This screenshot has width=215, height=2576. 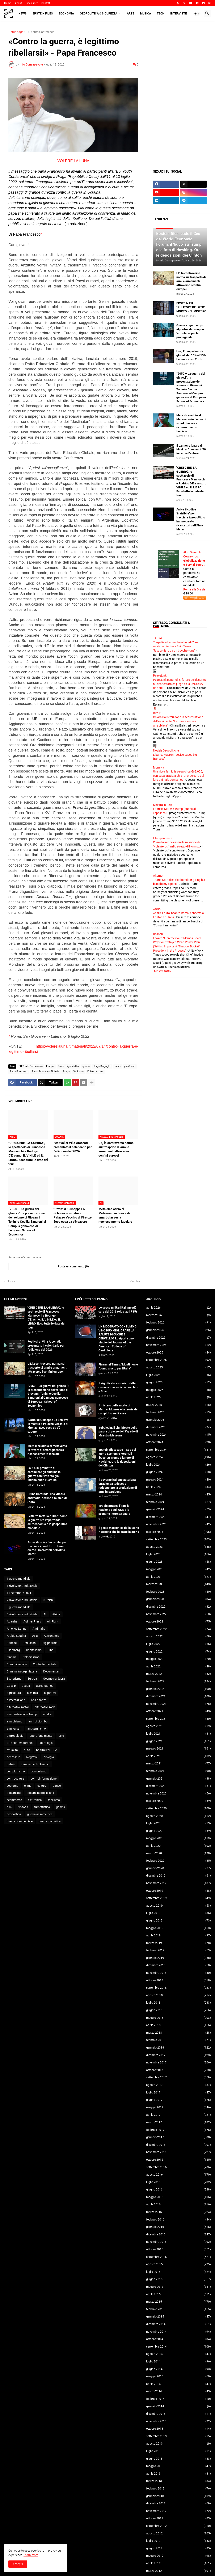 What do you see at coordinates (178, 1726) in the screenshot?
I see `agosto 2021` at bounding box center [178, 1726].